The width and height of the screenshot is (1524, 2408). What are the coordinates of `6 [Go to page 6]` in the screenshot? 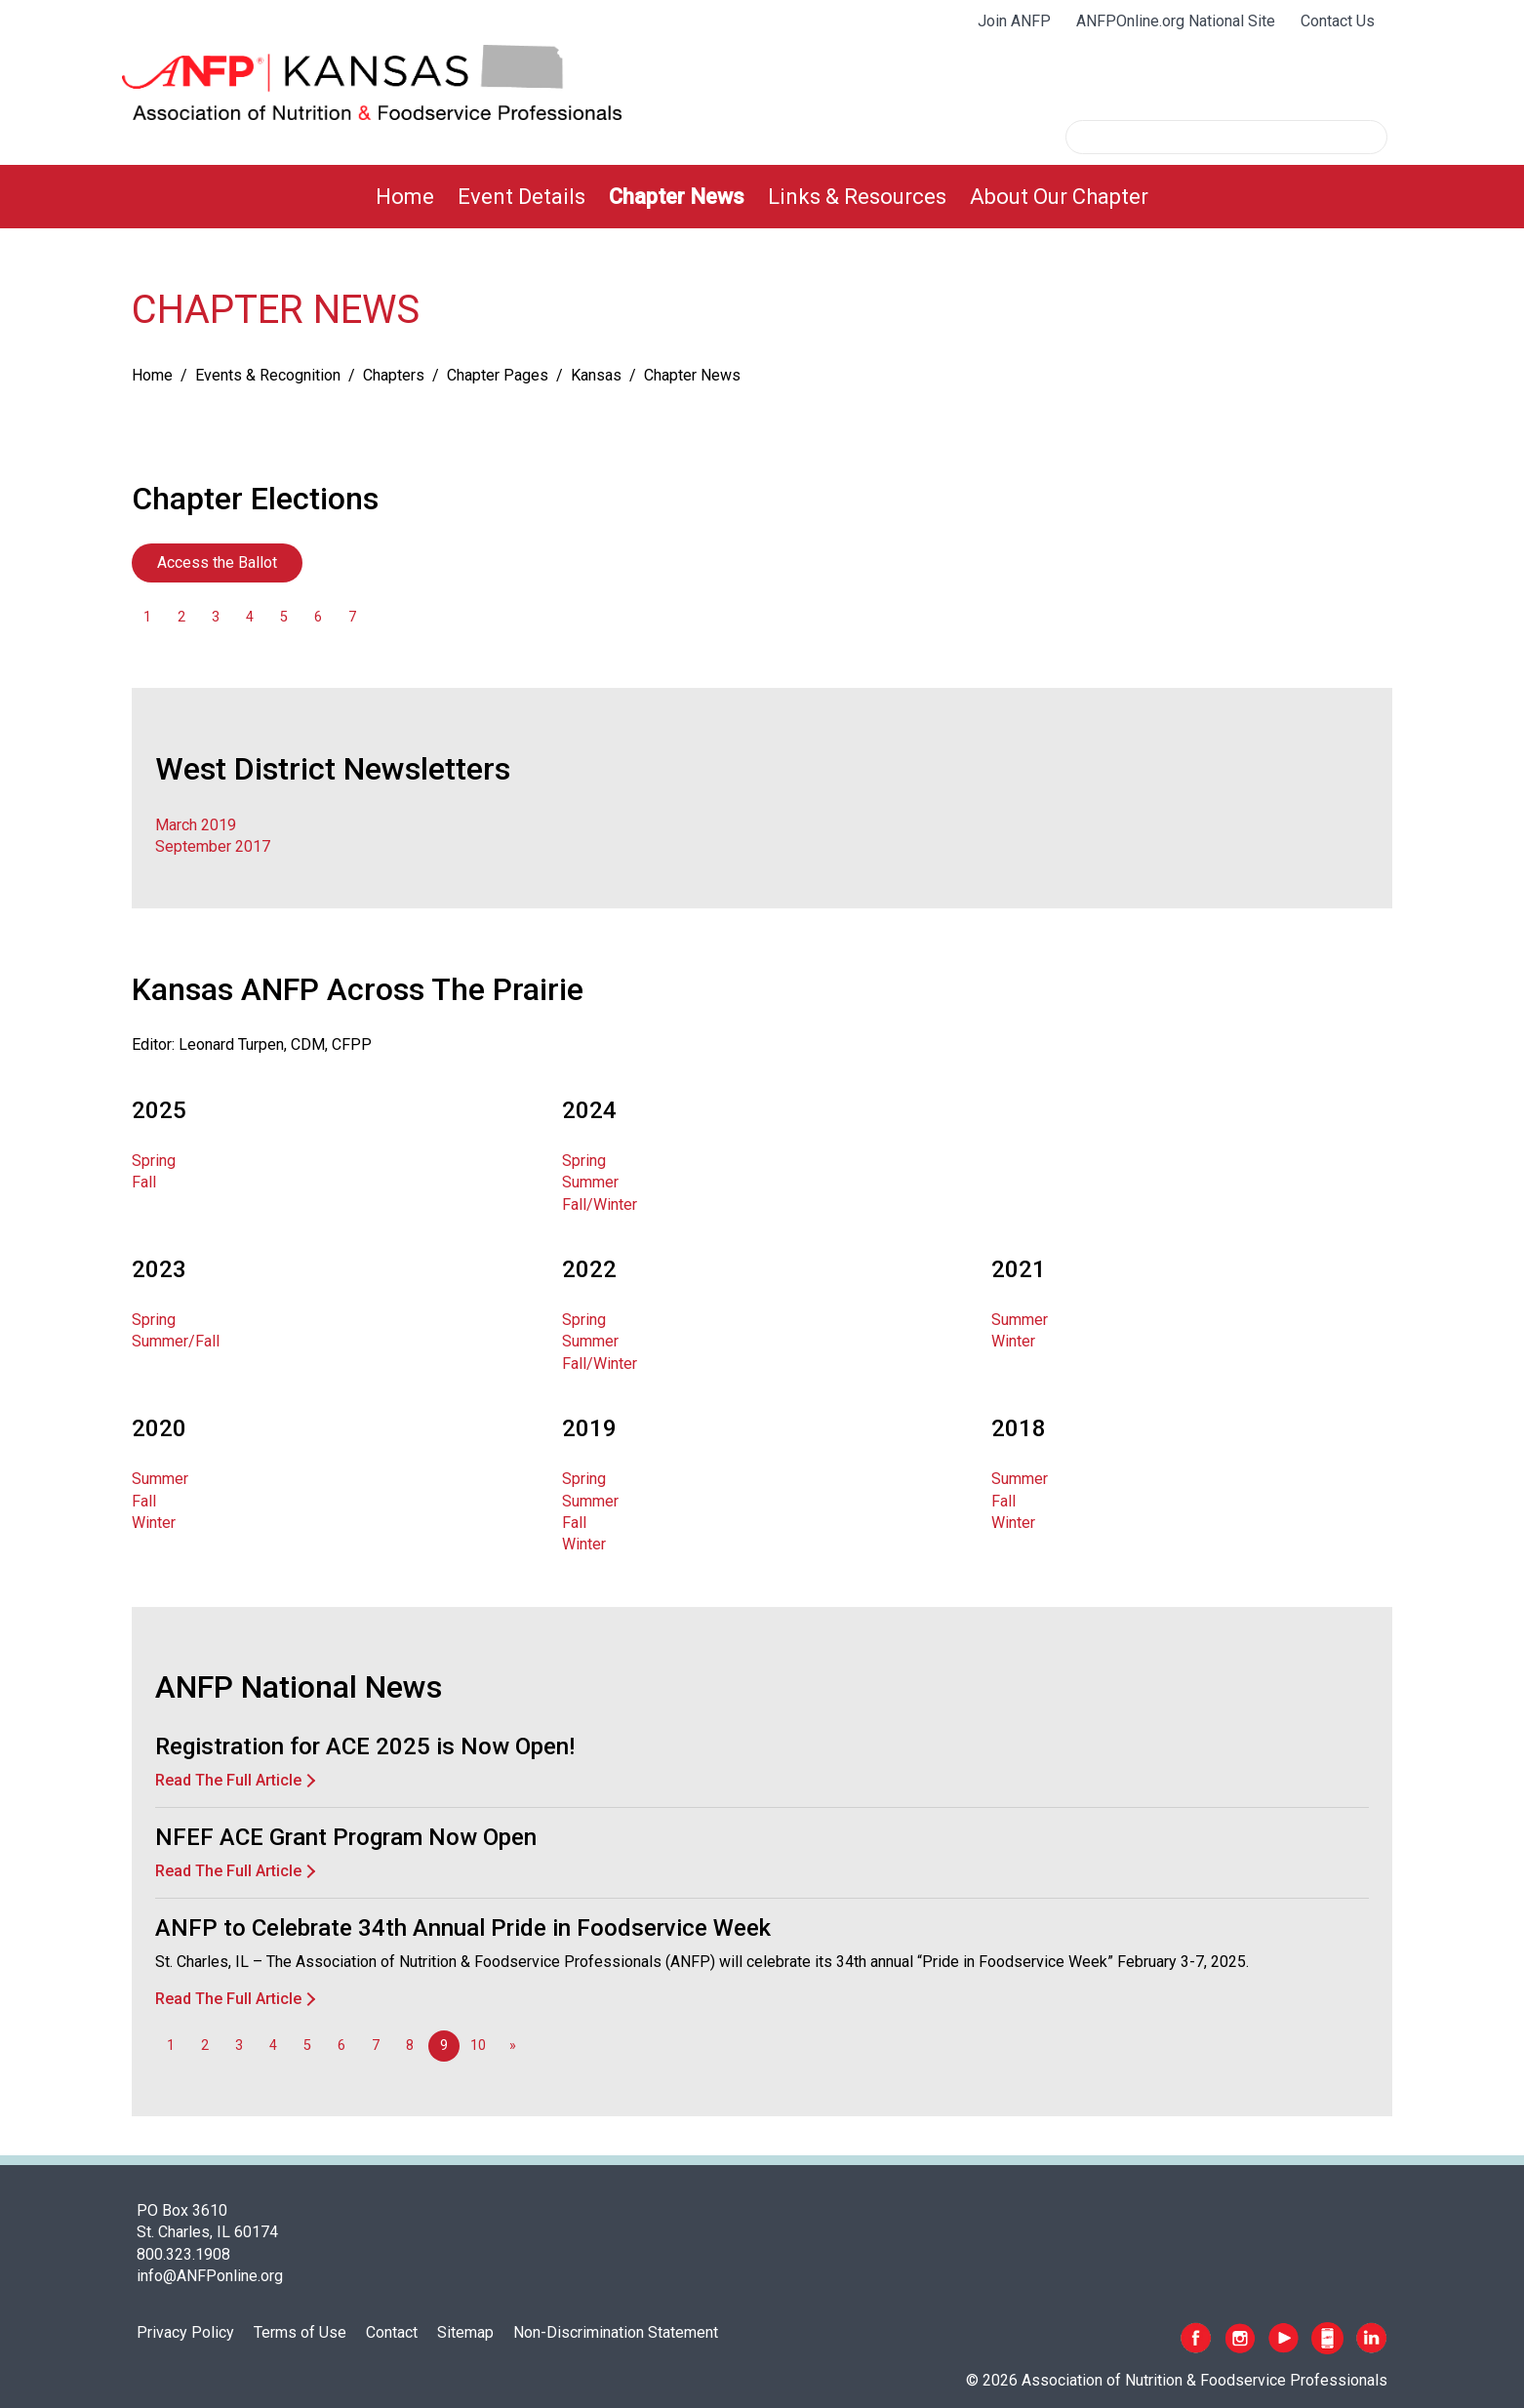 It's located at (318, 617).